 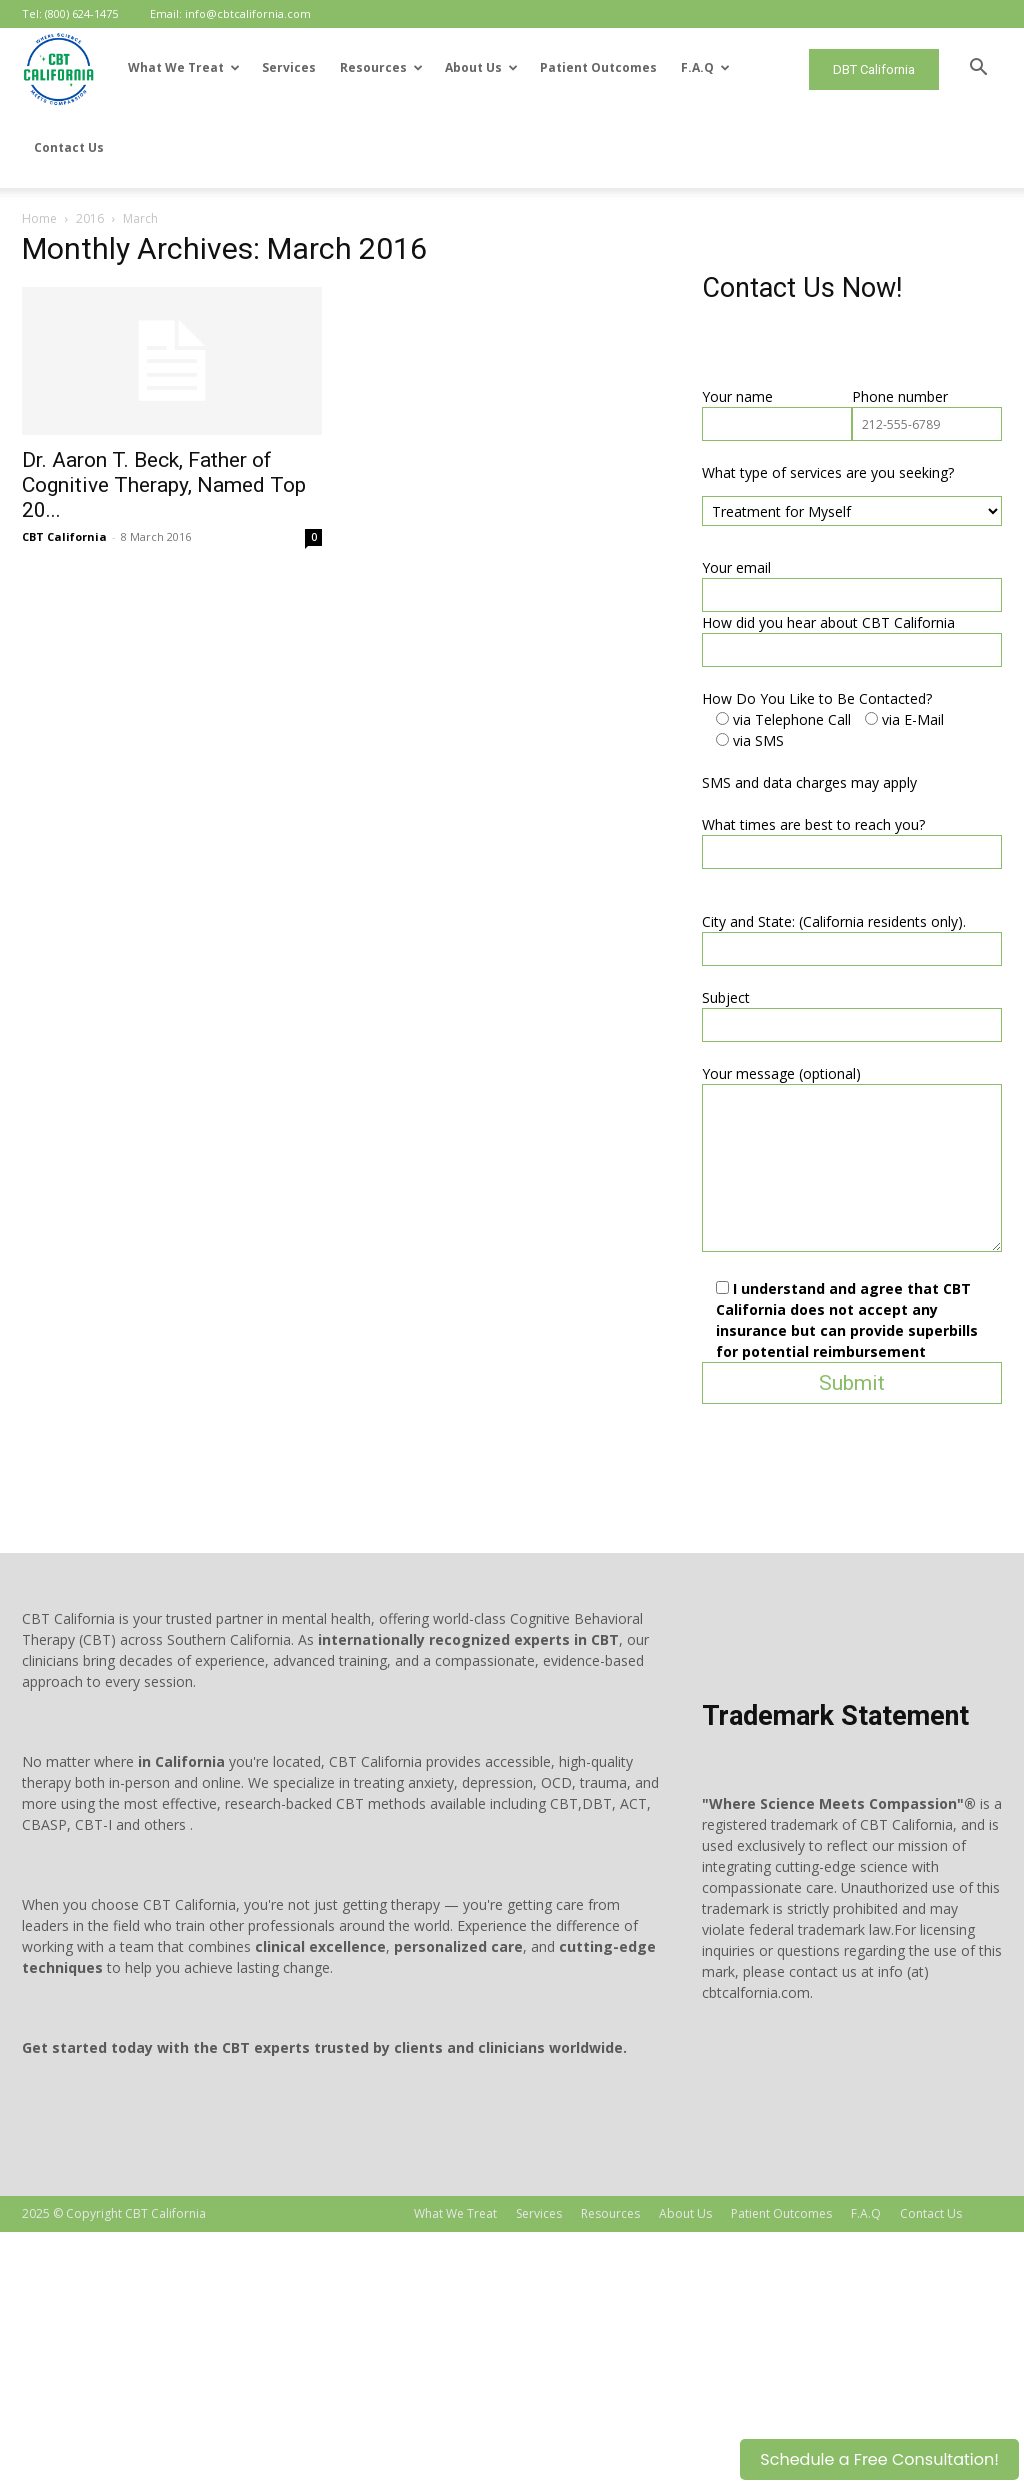 What do you see at coordinates (81, 13) in the screenshot?
I see `(800) 624-1475` at bounding box center [81, 13].